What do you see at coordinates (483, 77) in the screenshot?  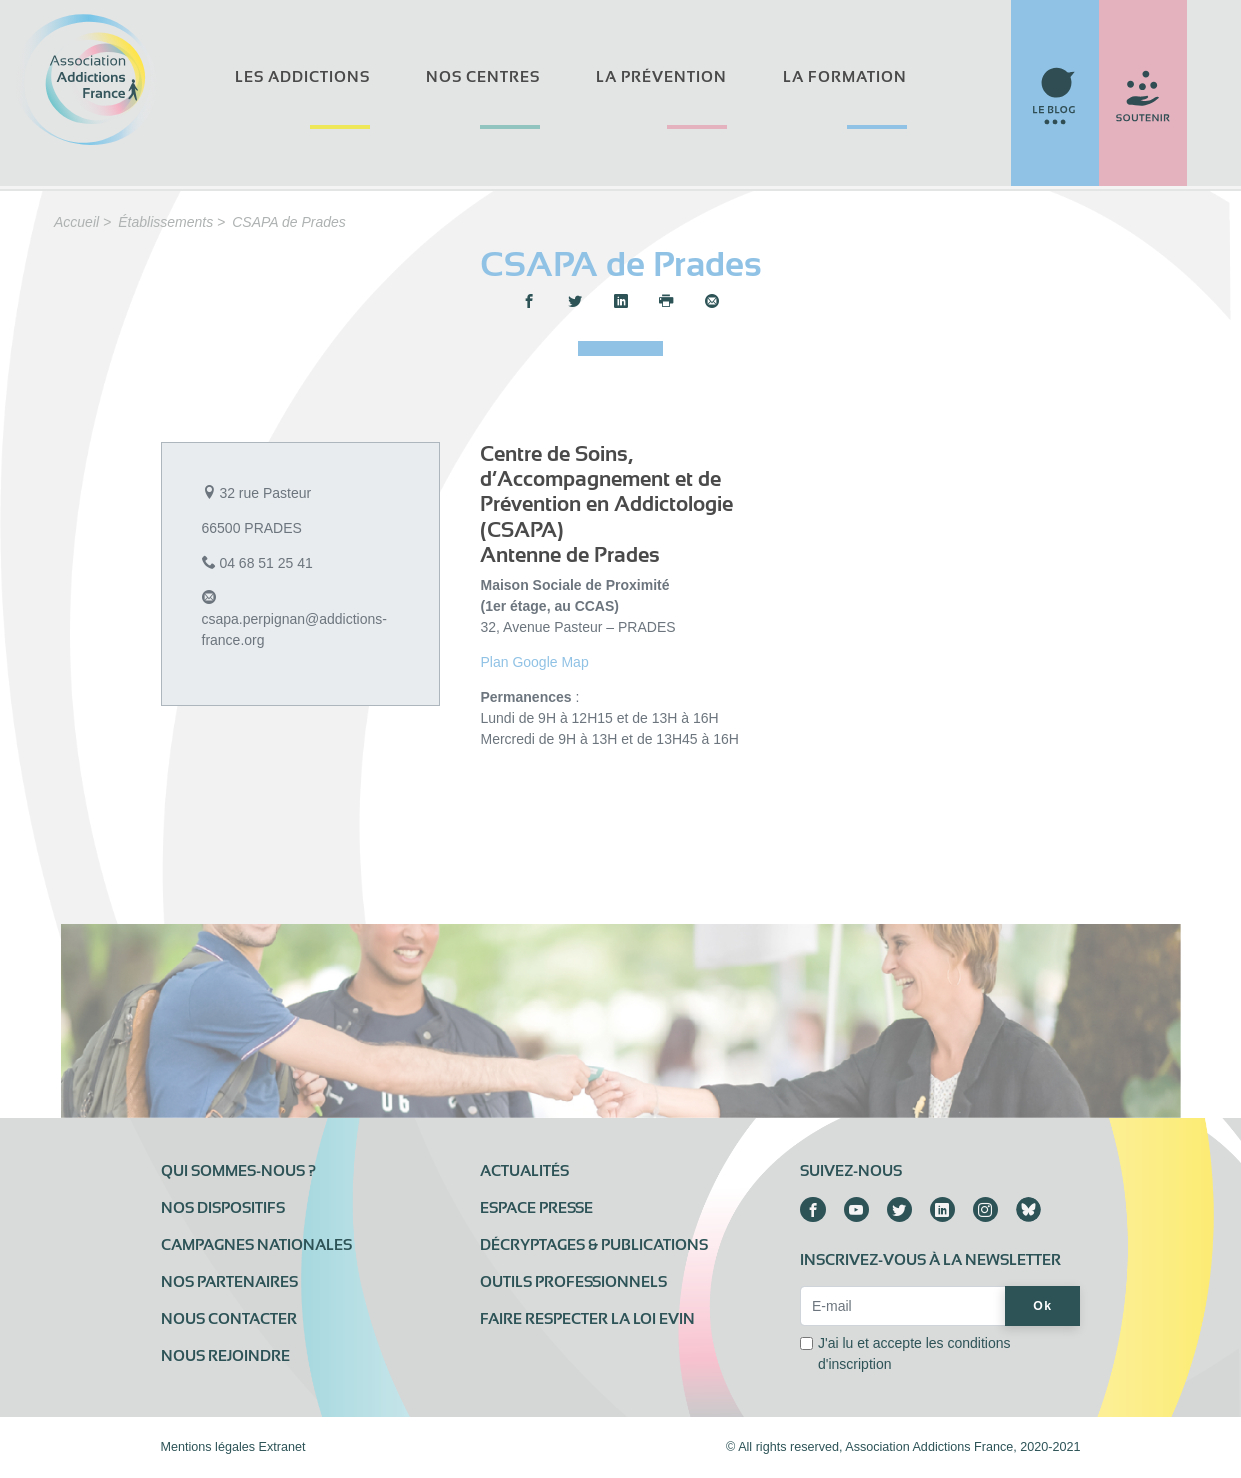 I see `Nos centres` at bounding box center [483, 77].